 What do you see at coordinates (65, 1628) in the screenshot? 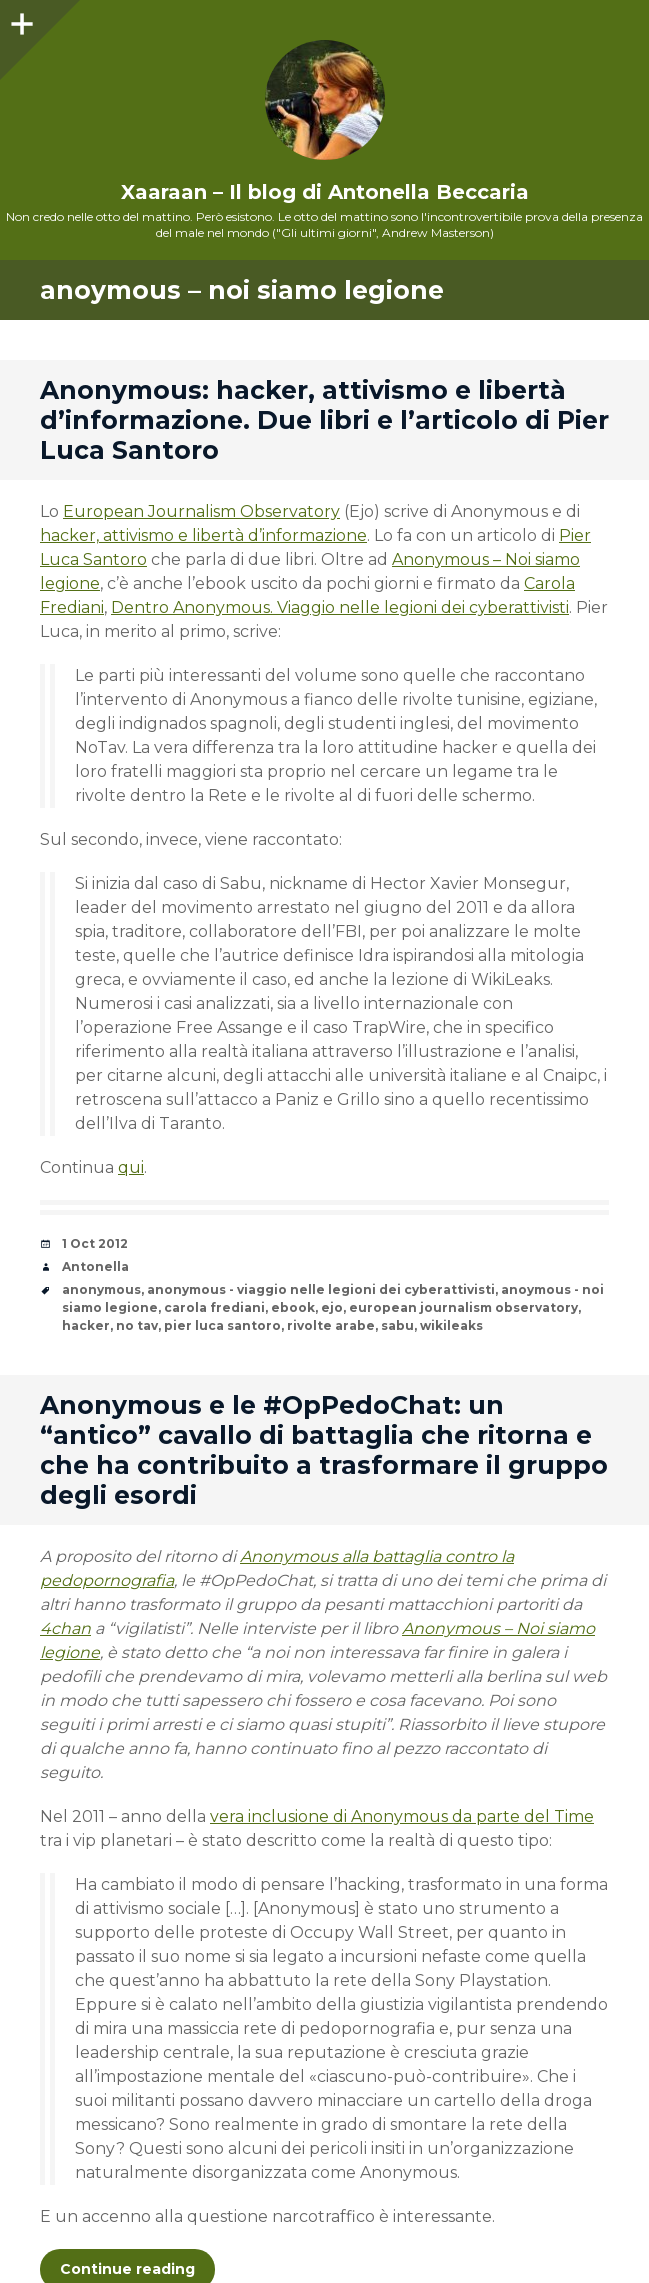
I see `4chan` at bounding box center [65, 1628].